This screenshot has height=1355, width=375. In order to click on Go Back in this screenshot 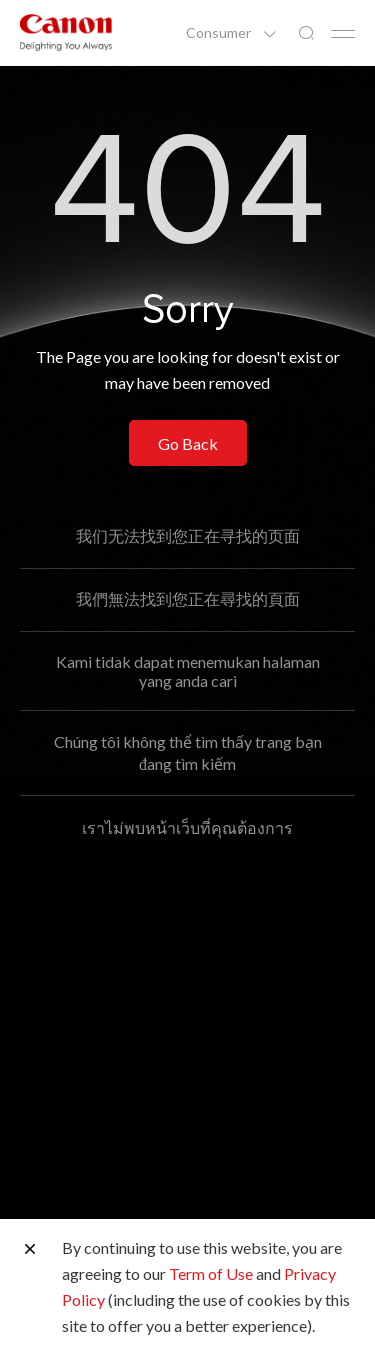, I will do `click(188, 443)`.